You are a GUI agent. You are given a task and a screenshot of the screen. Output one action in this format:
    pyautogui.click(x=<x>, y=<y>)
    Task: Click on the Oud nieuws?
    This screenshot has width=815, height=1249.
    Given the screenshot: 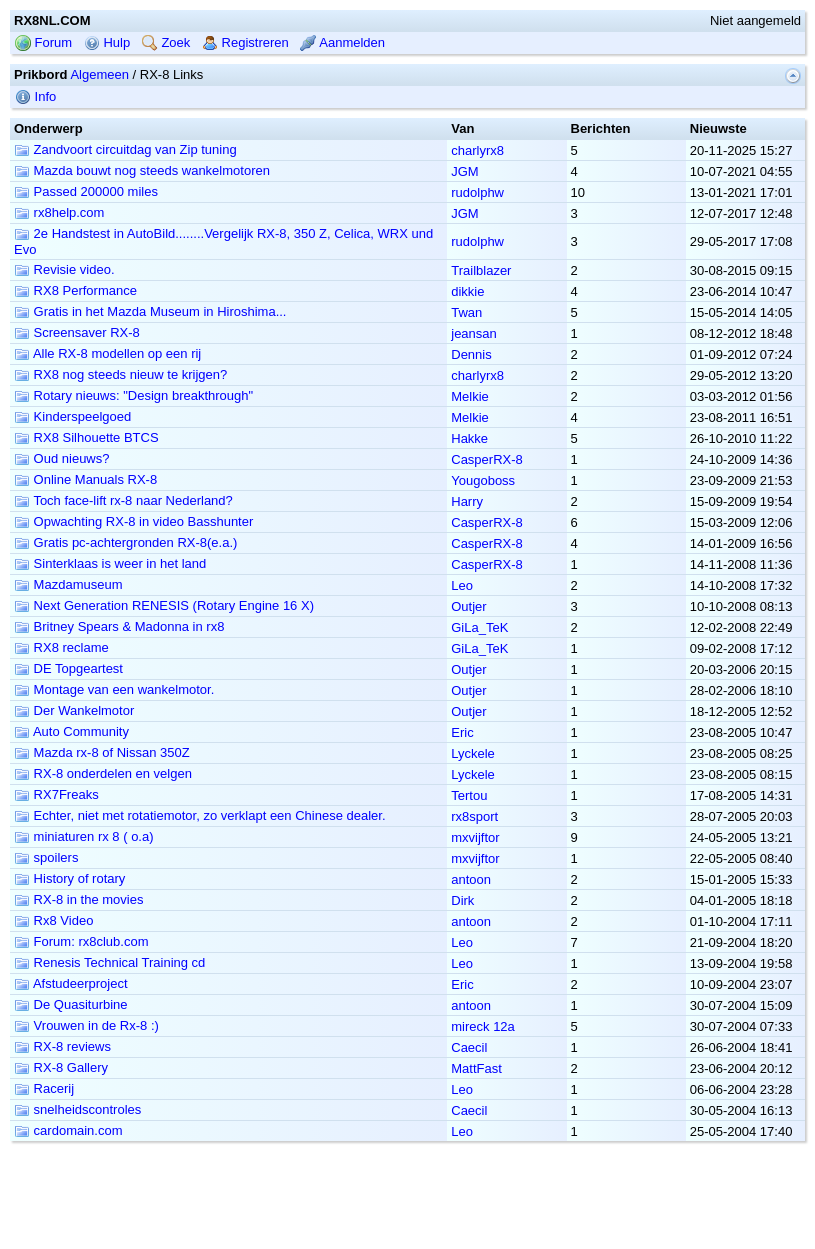 What is the action you would take?
    pyautogui.click(x=62, y=458)
    